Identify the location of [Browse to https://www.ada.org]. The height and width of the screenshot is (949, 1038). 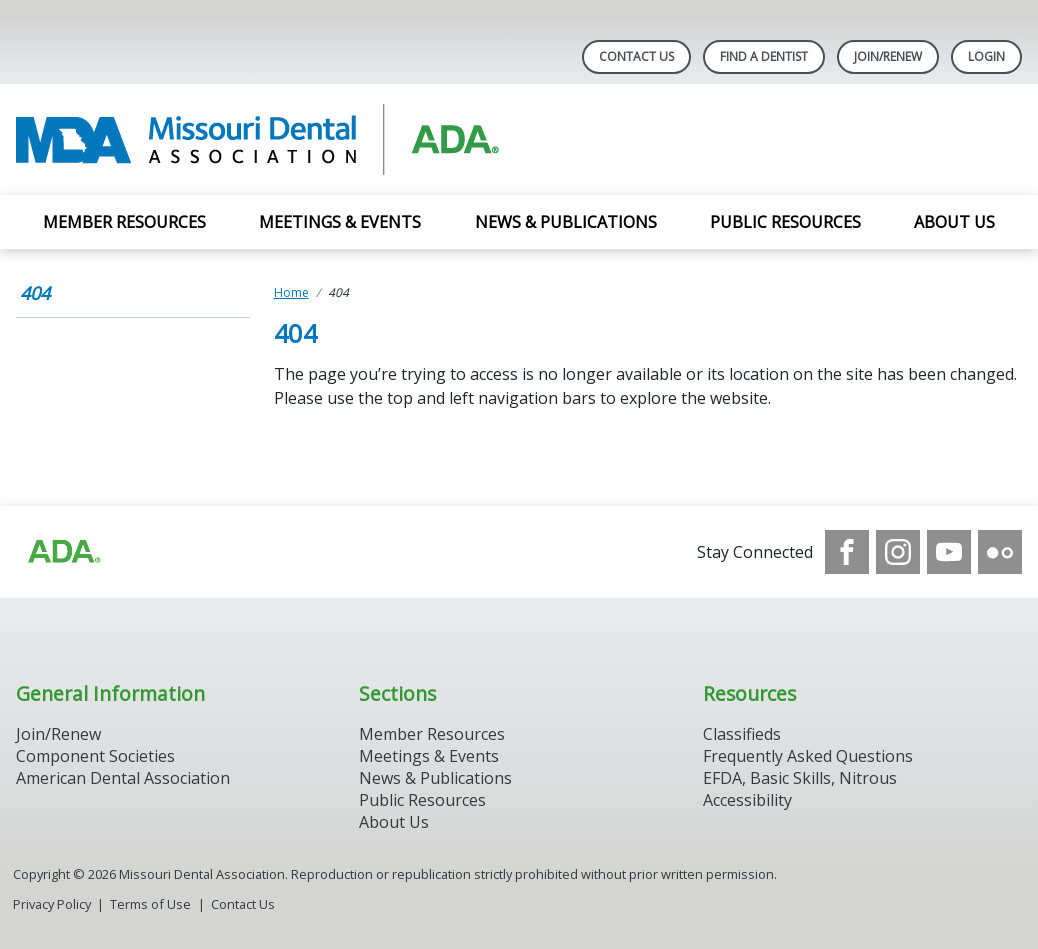
(63, 552).